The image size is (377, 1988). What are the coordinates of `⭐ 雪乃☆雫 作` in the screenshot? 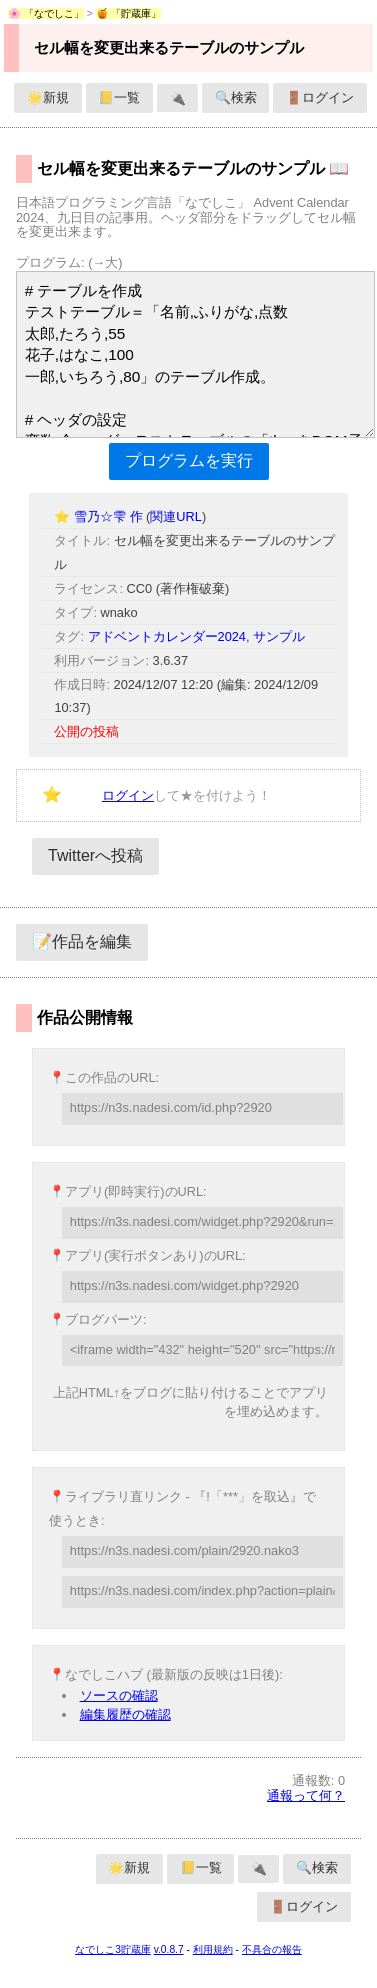 It's located at (100, 516).